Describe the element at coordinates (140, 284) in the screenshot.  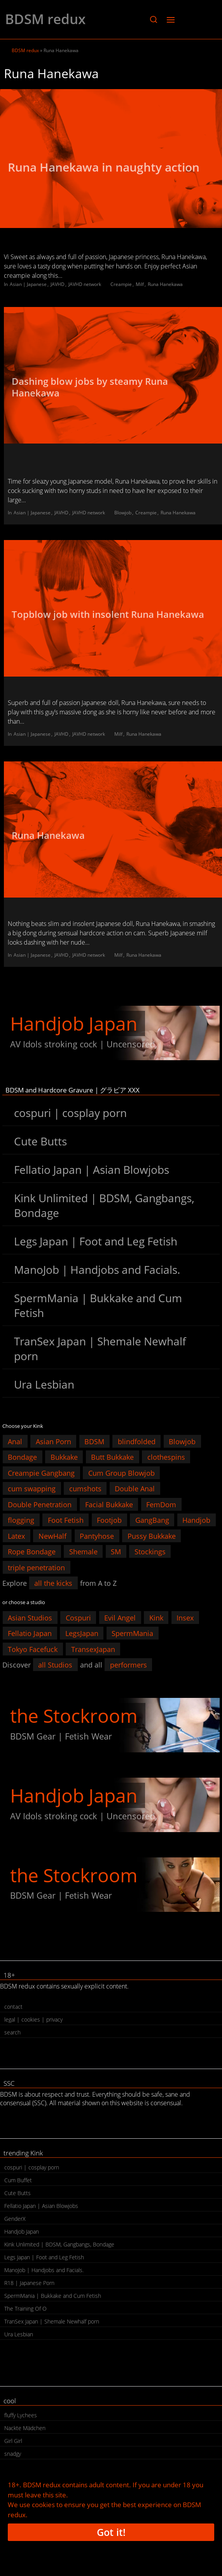
I see `Milf` at that location.